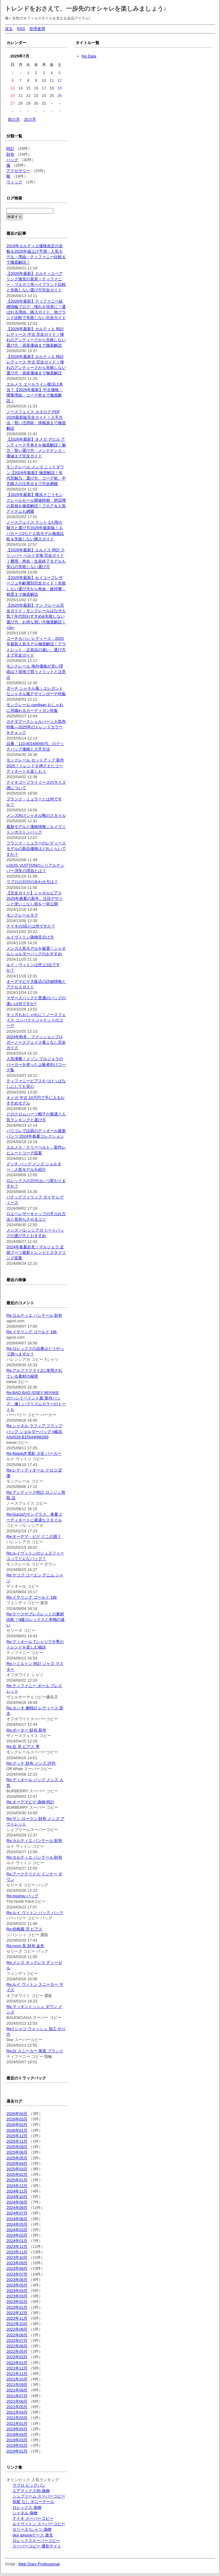 Image resolution: width=220 pixels, height=2576 pixels. What do you see at coordinates (16, 2158) in the screenshot?
I see `2025年05月` at bounding box center [16, 2158].